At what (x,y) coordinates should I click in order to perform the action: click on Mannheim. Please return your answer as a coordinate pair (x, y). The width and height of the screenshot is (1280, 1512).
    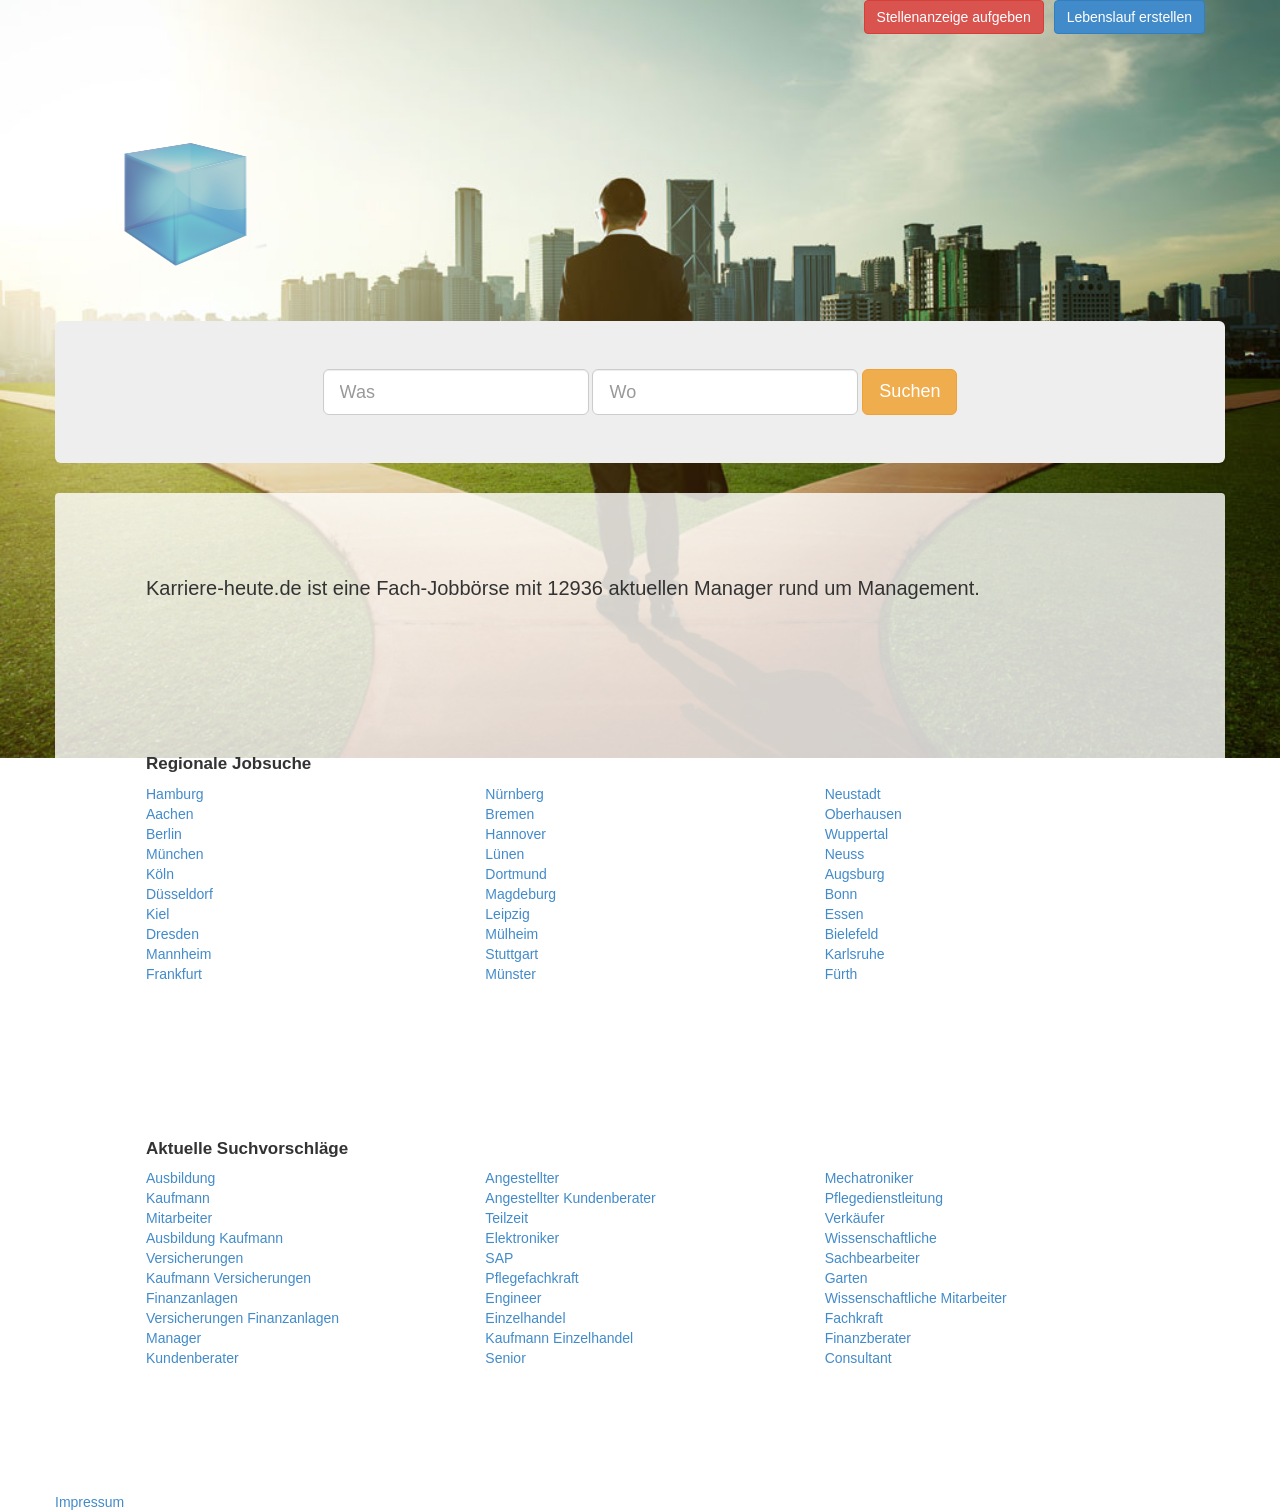
    Looking at the image, I should click on (178, 954).